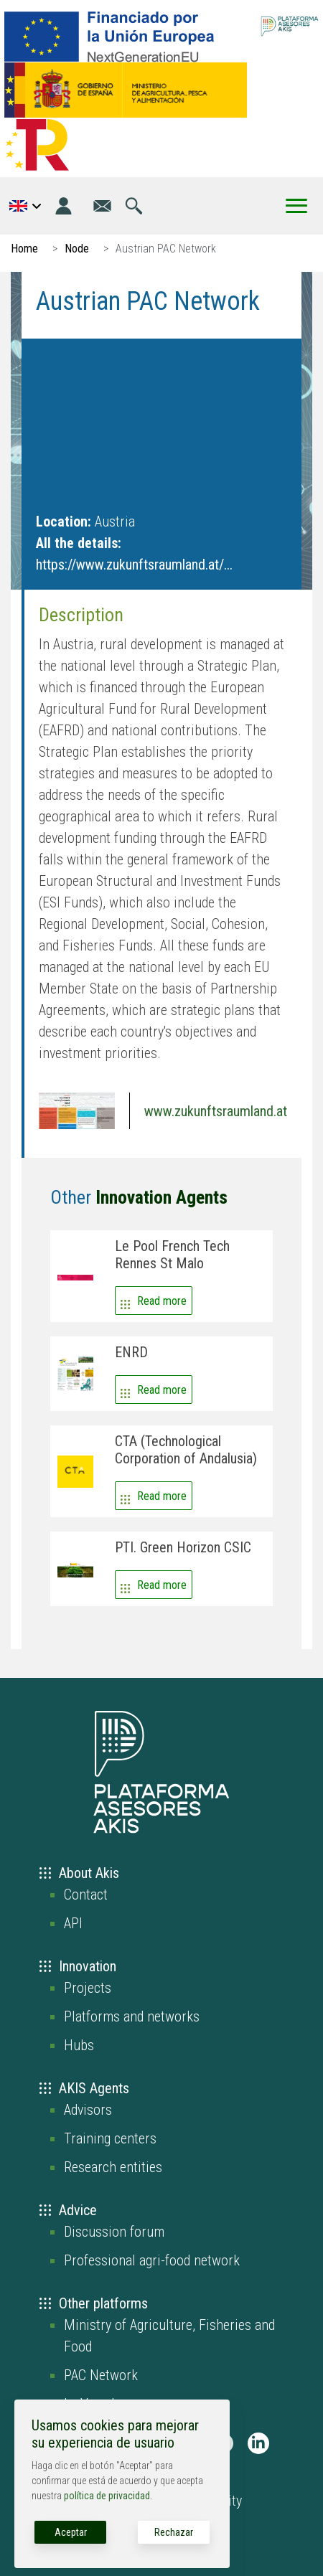 This screenshot has width=323, height=2576. Describe the element at coordinates (290, 25) in the screenshot. I see `[Go to the AKIS homepage]` at that location.